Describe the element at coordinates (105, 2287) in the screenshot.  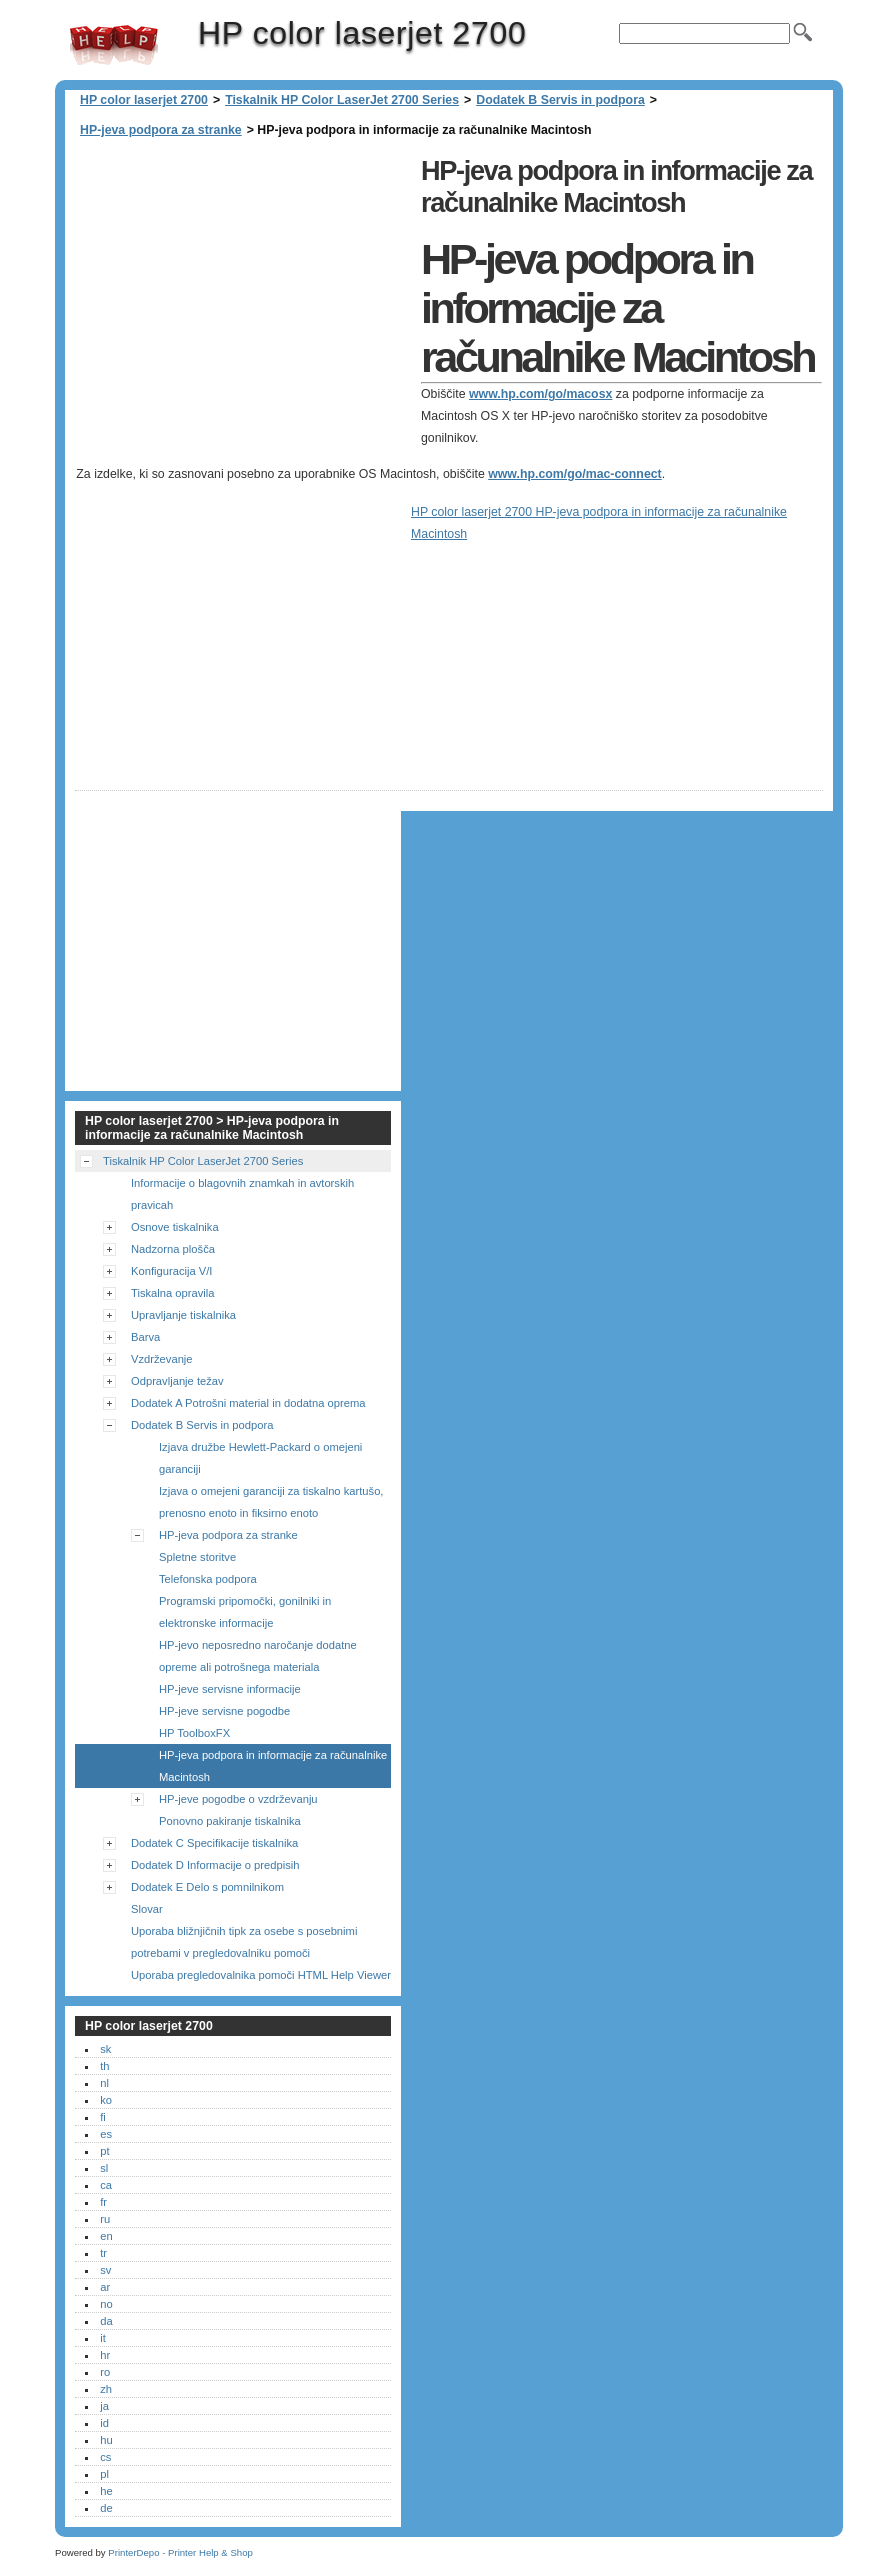
I see `ar` at that location.